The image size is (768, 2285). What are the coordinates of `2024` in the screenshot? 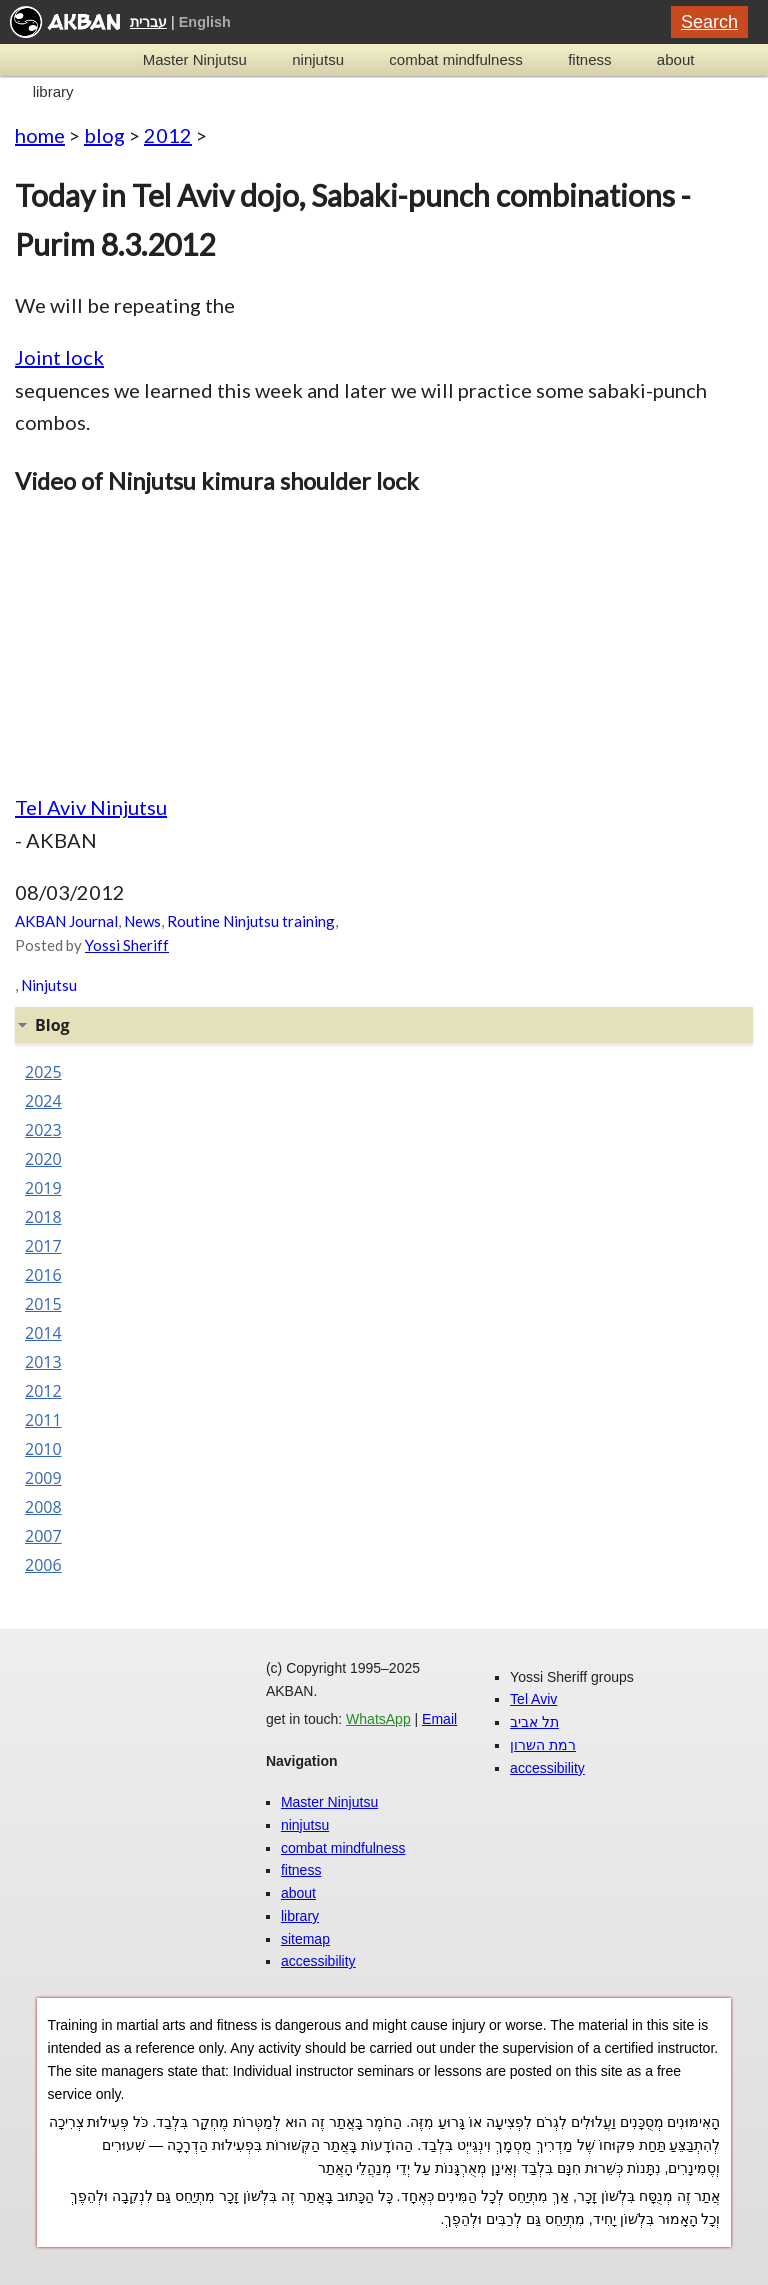 It's located at (43, 1101).